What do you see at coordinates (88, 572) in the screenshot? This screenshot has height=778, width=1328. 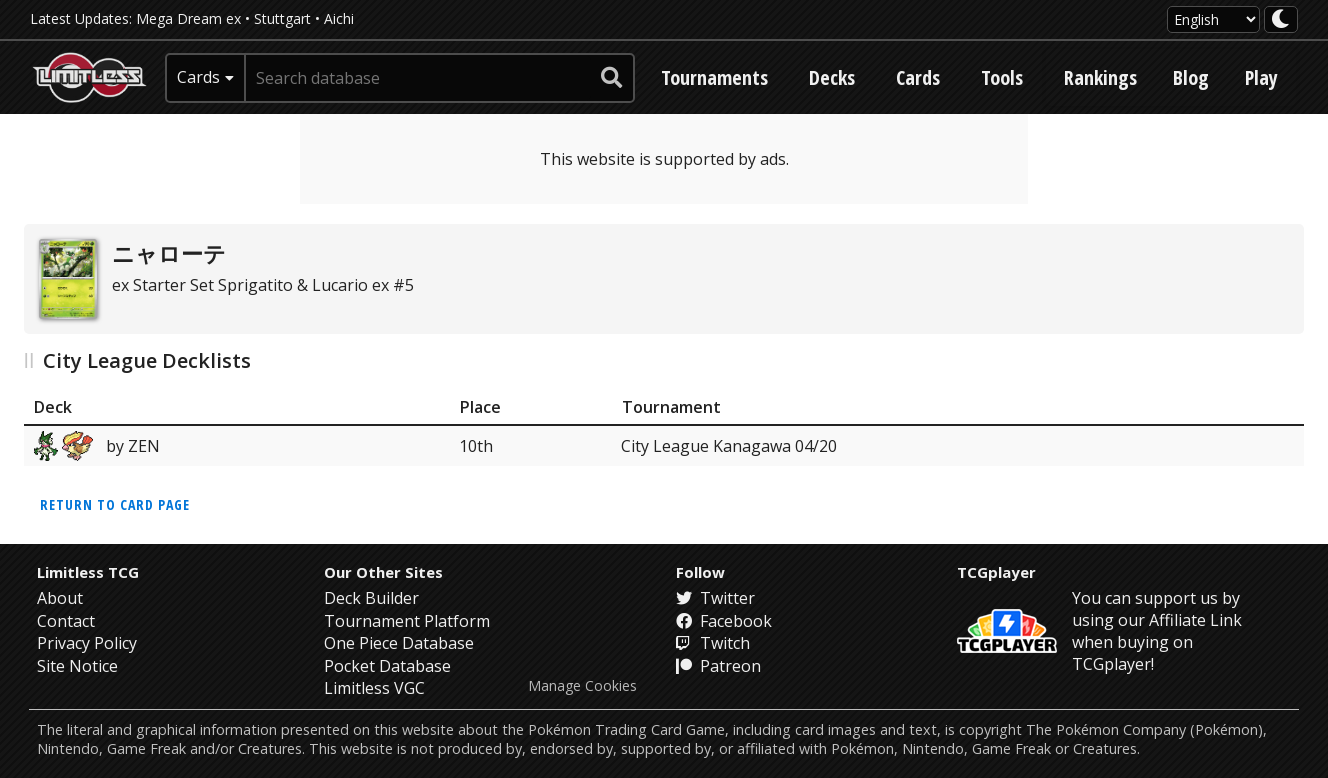 I see `Limitless TCG` at bounding box center [88, 572].